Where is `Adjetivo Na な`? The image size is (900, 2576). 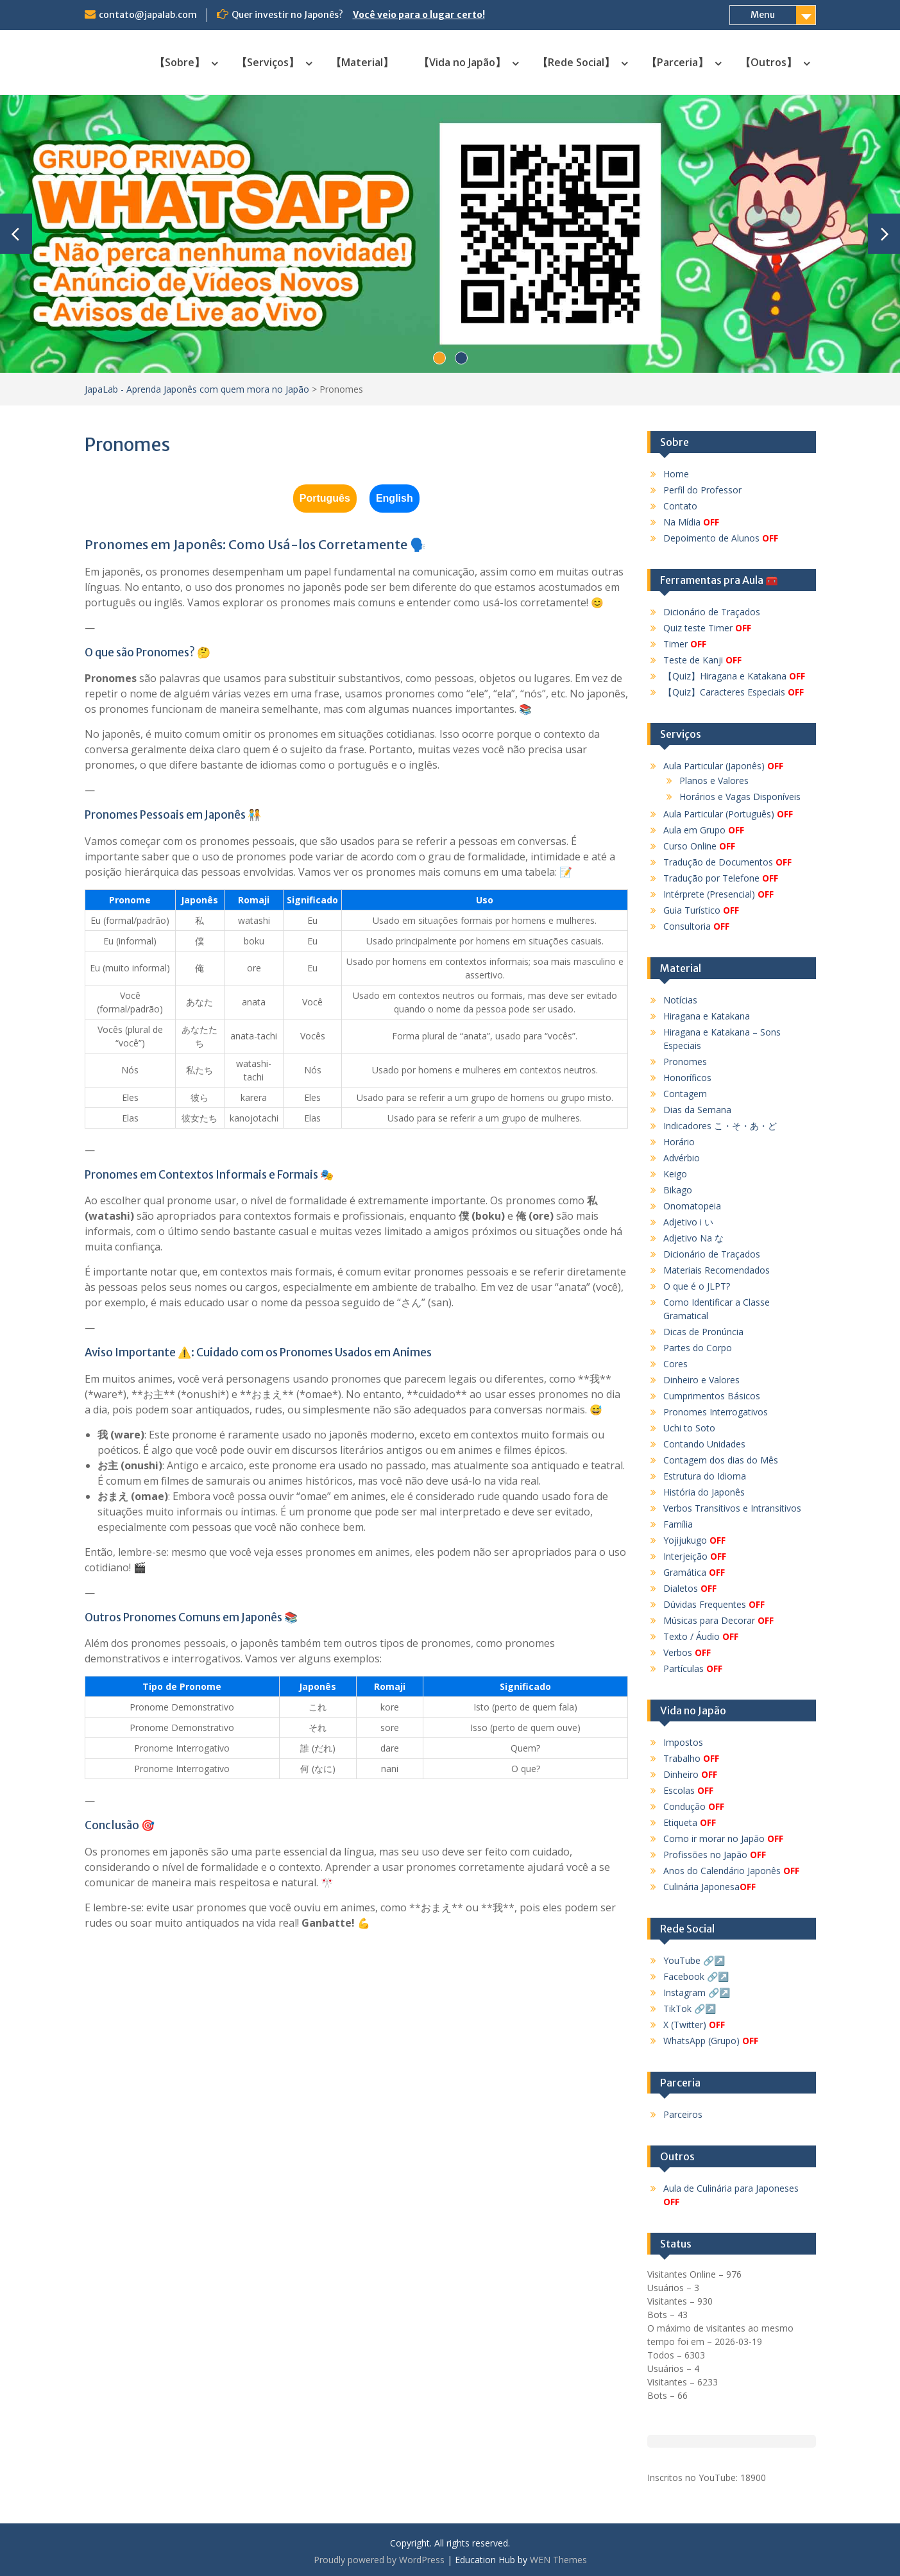
Adjetivo Na な is located at coordinates (693, 1238).